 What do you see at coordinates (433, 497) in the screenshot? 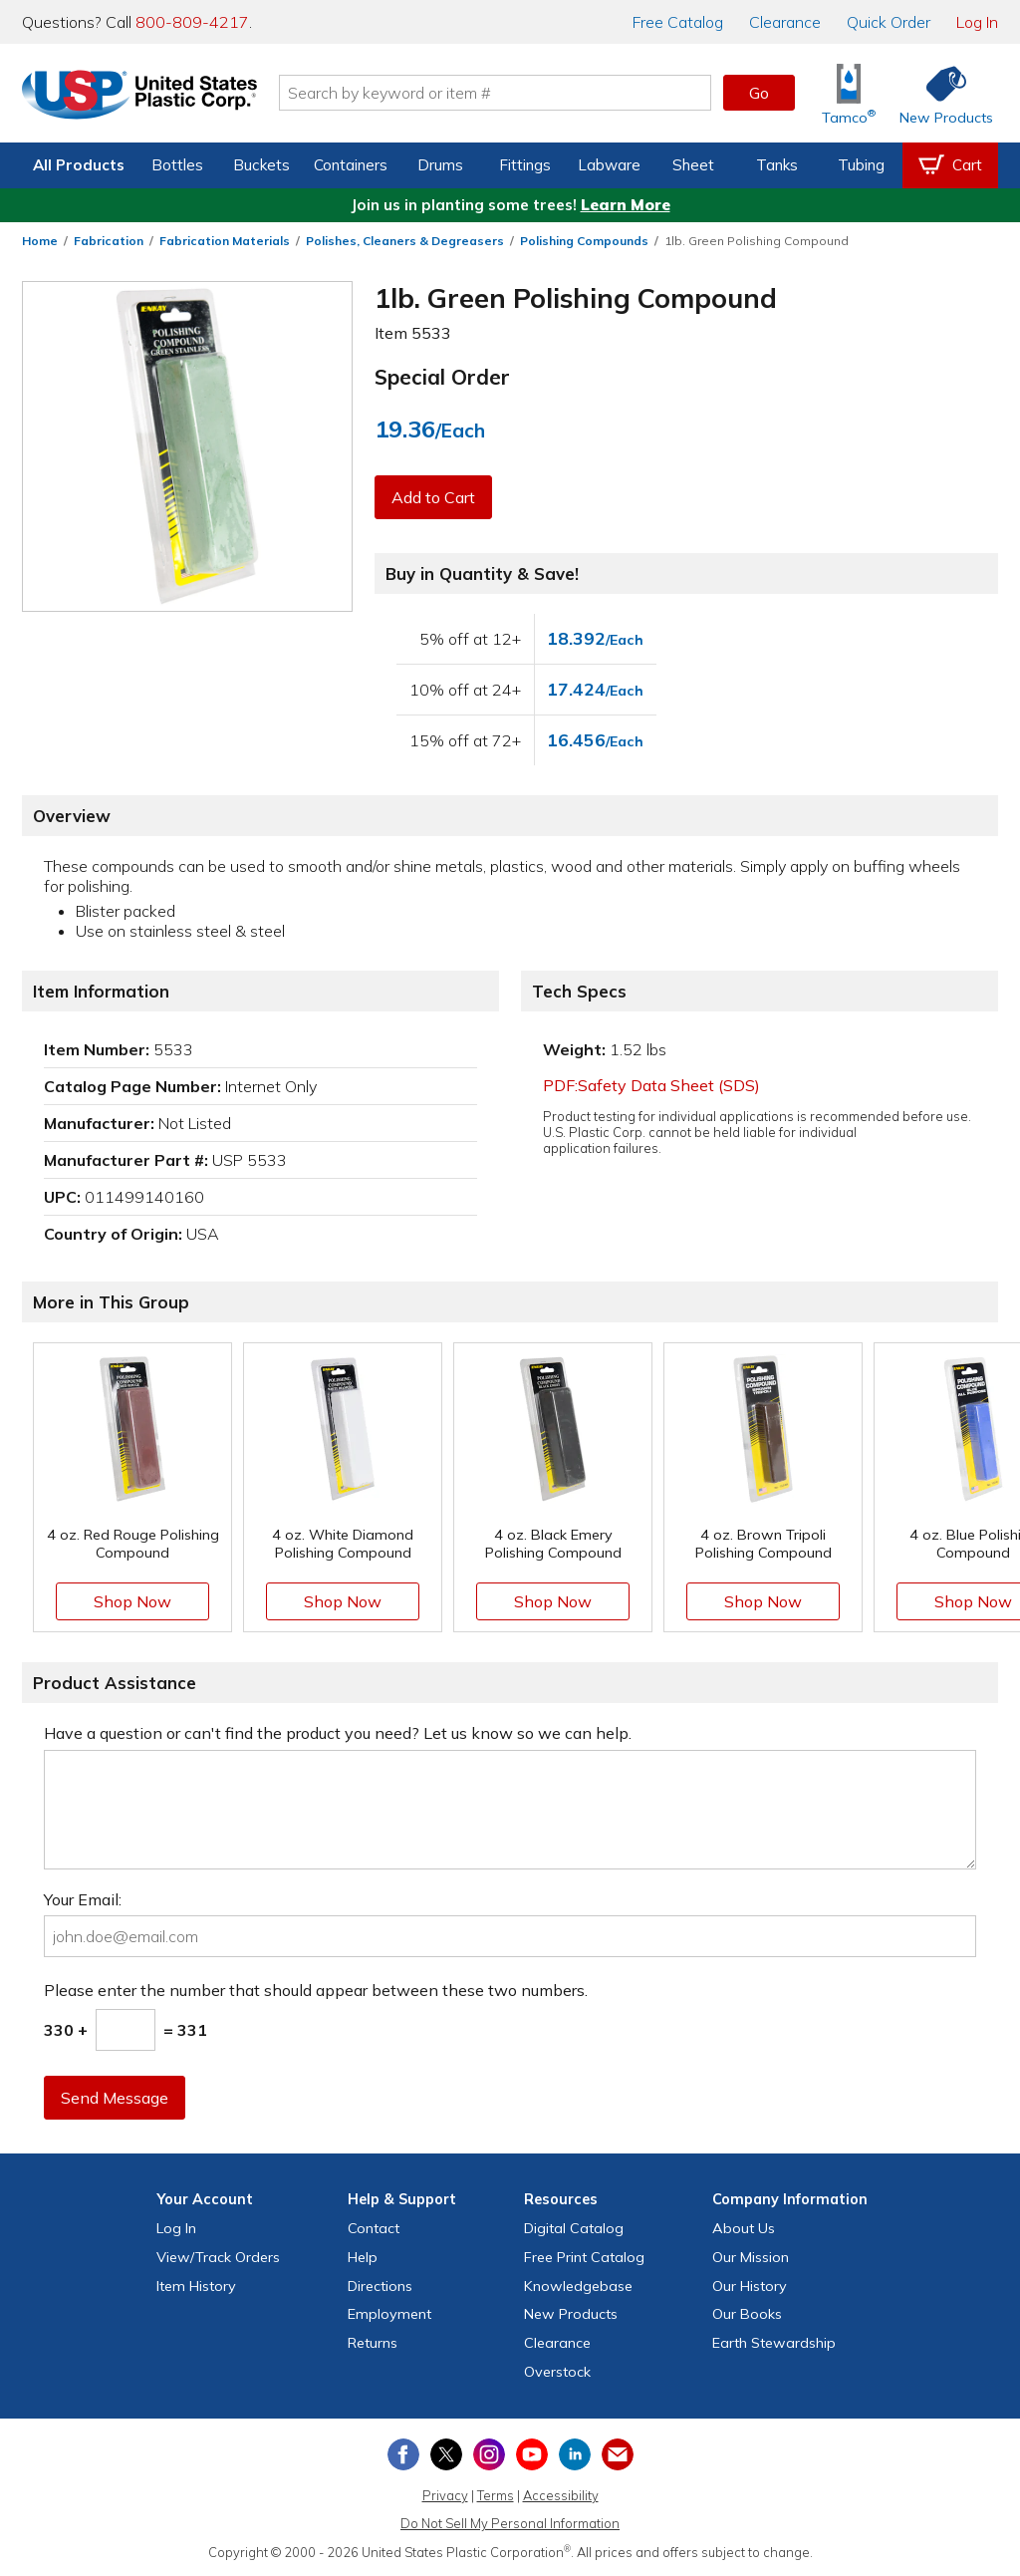
I see `Add to Cart [button]` at bounding box center [433, 497].